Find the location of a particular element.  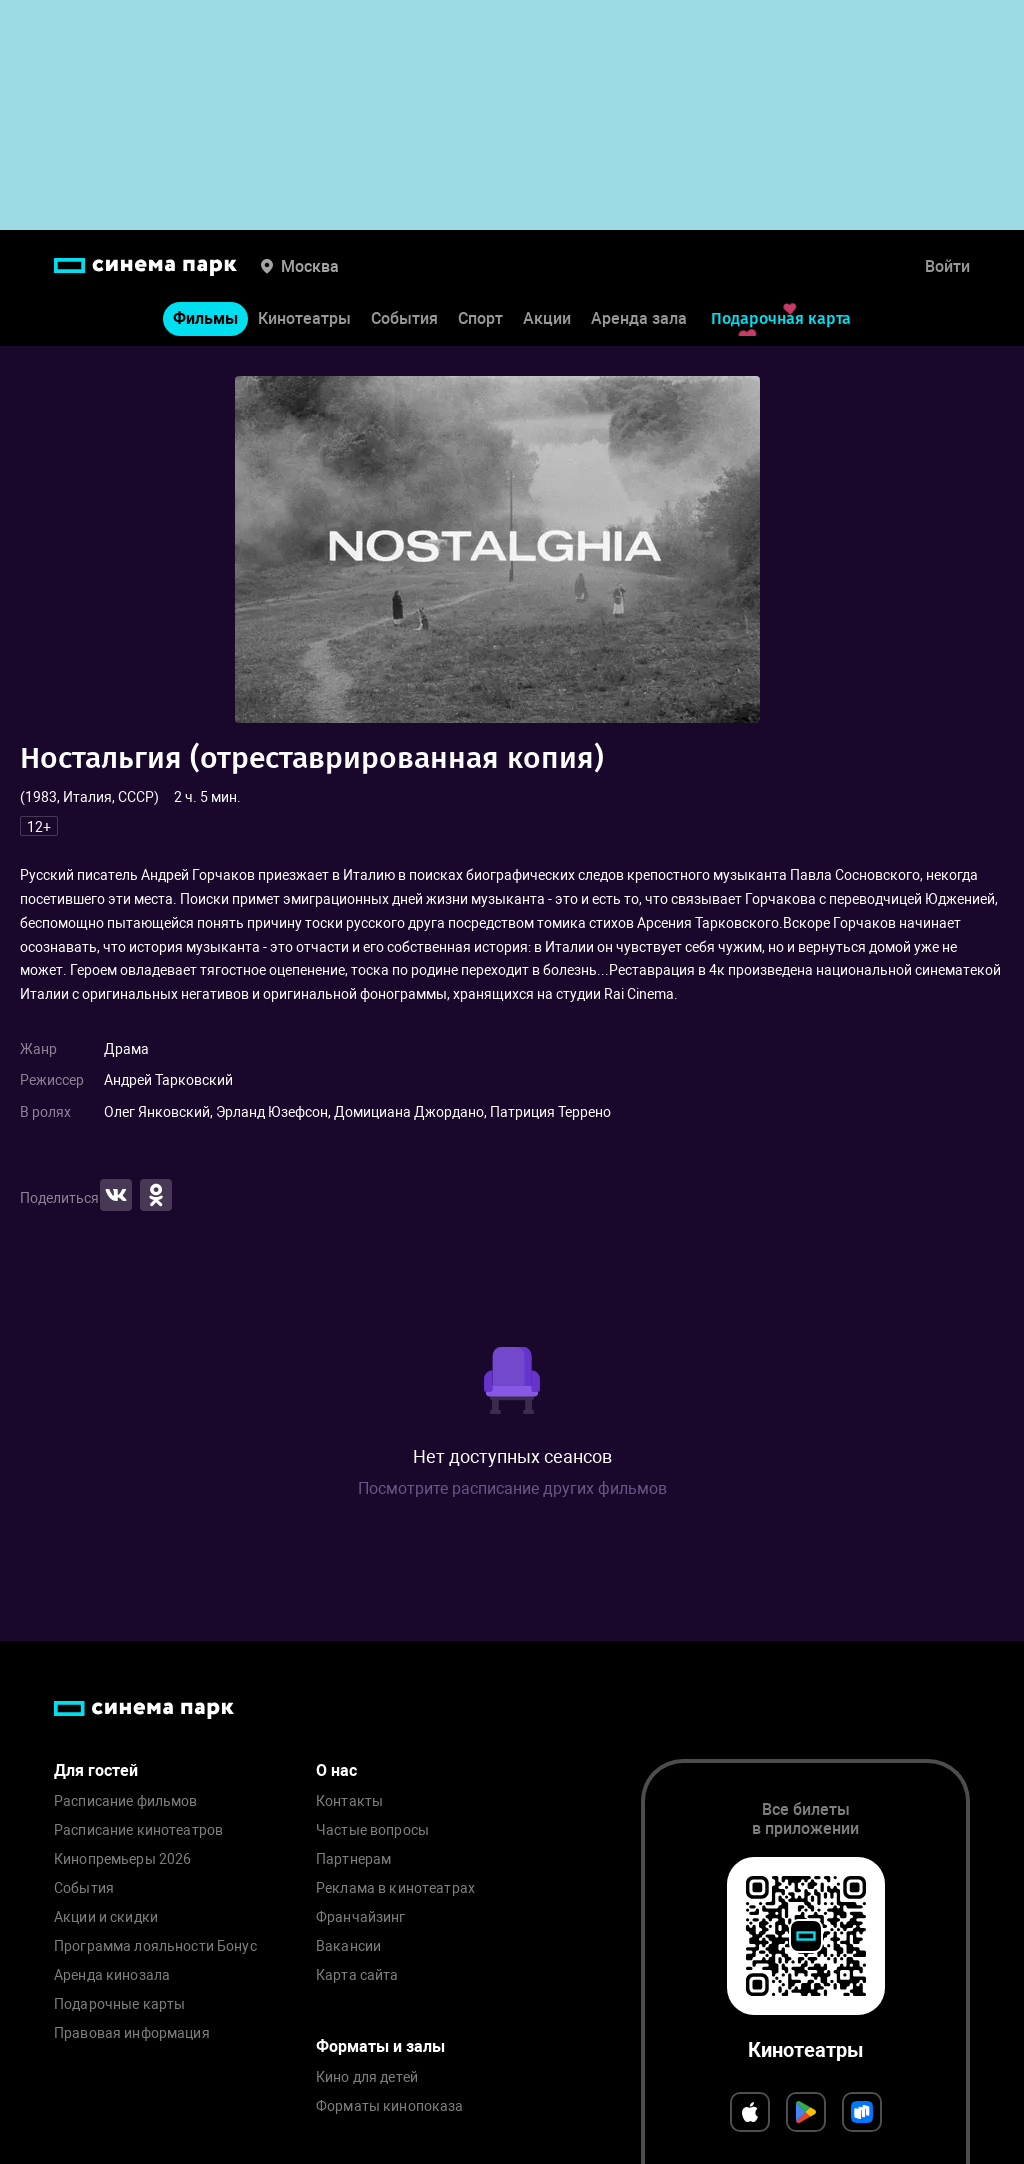

Форматы и залы is located at coordinates (380, 2046).